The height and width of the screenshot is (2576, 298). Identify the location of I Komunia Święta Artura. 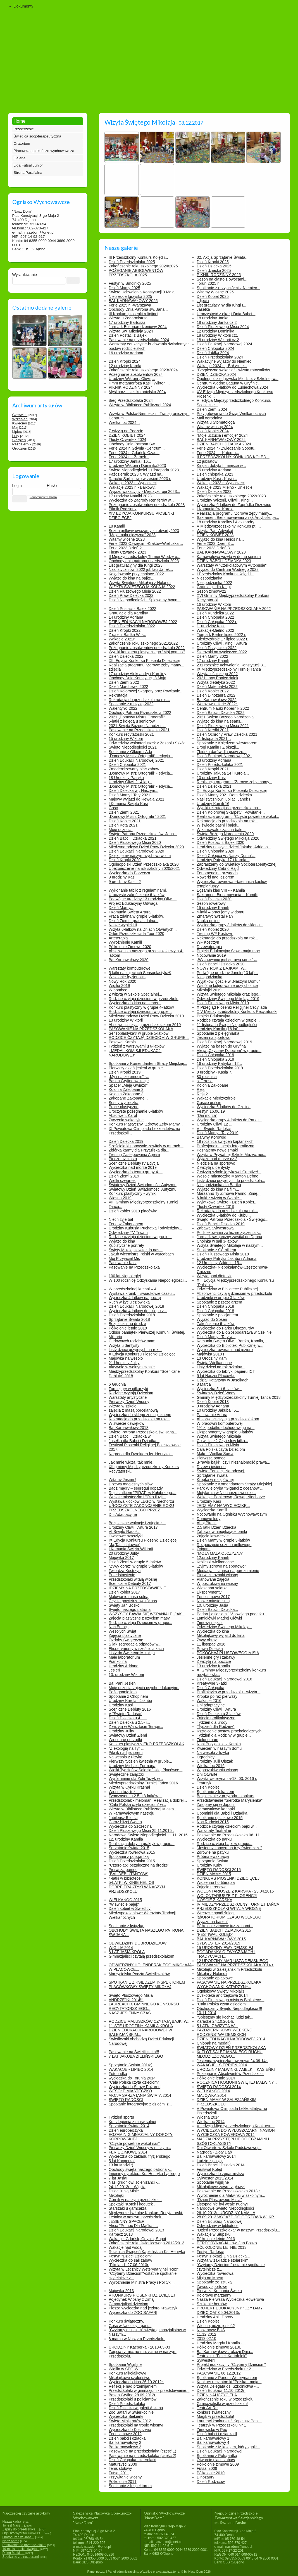
(130, 912).